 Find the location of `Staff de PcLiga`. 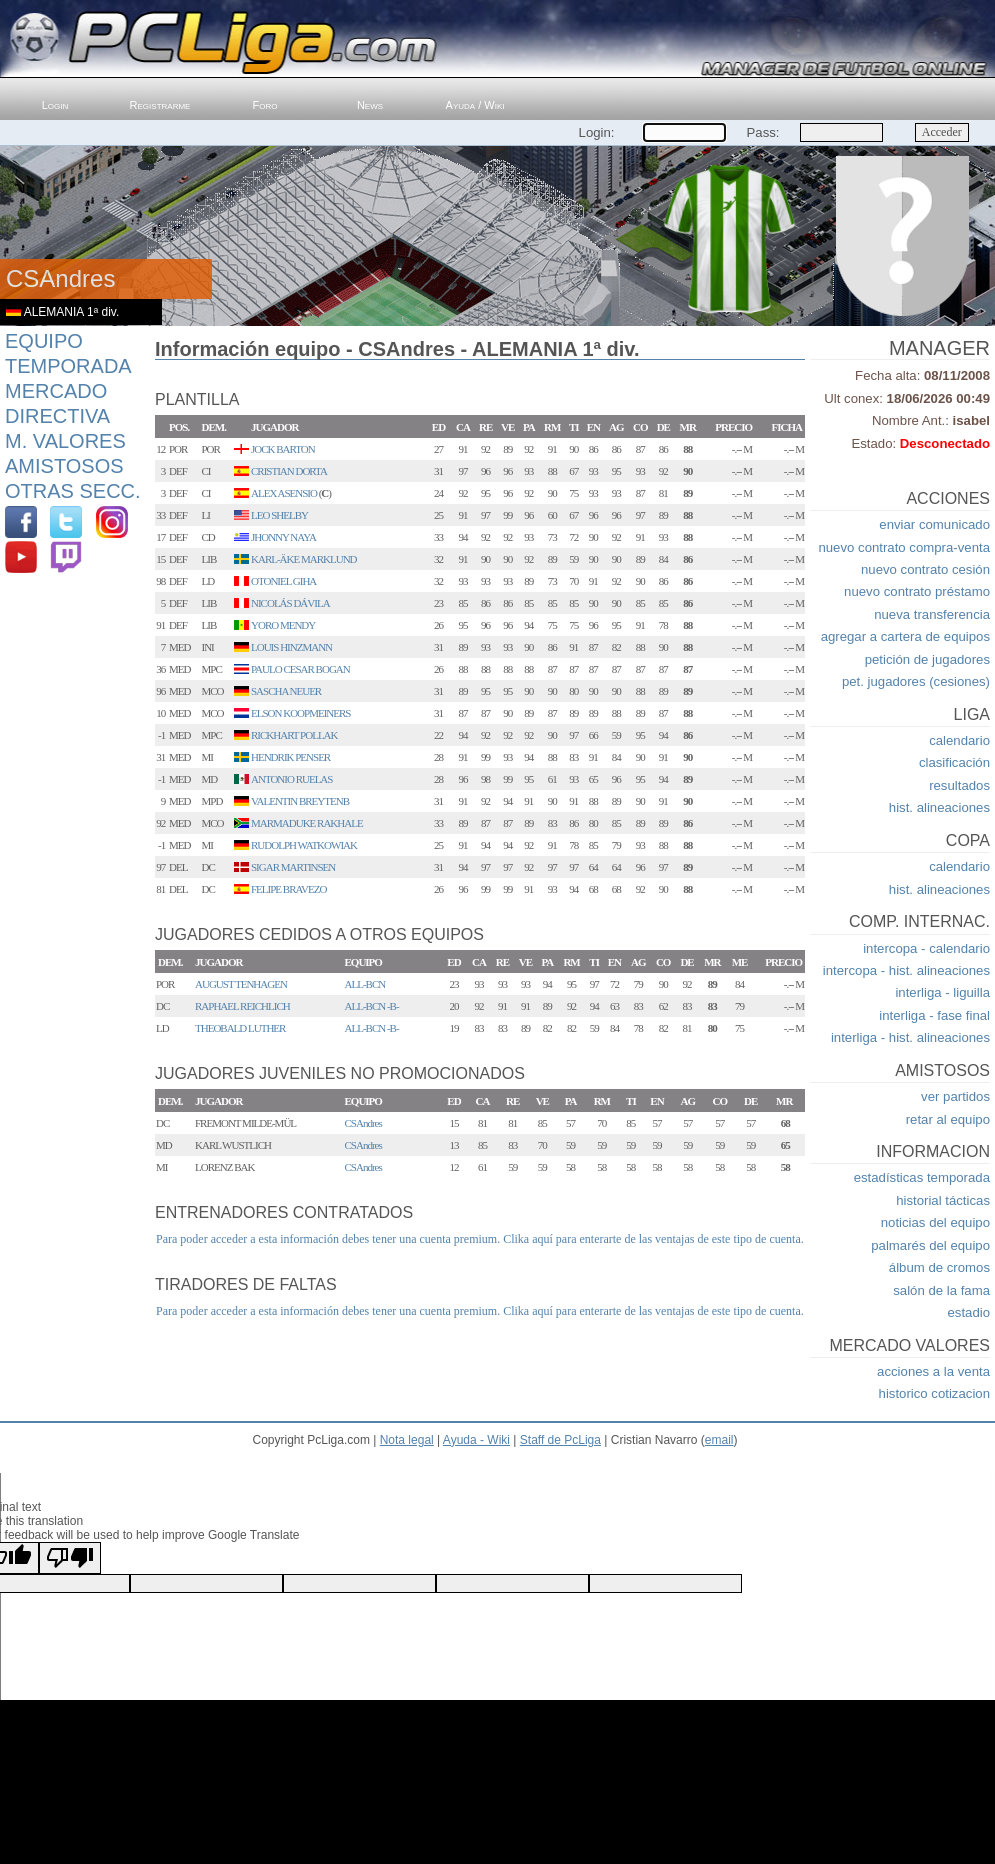

Staff de PcLiga is located at coordinates (560, 1440).